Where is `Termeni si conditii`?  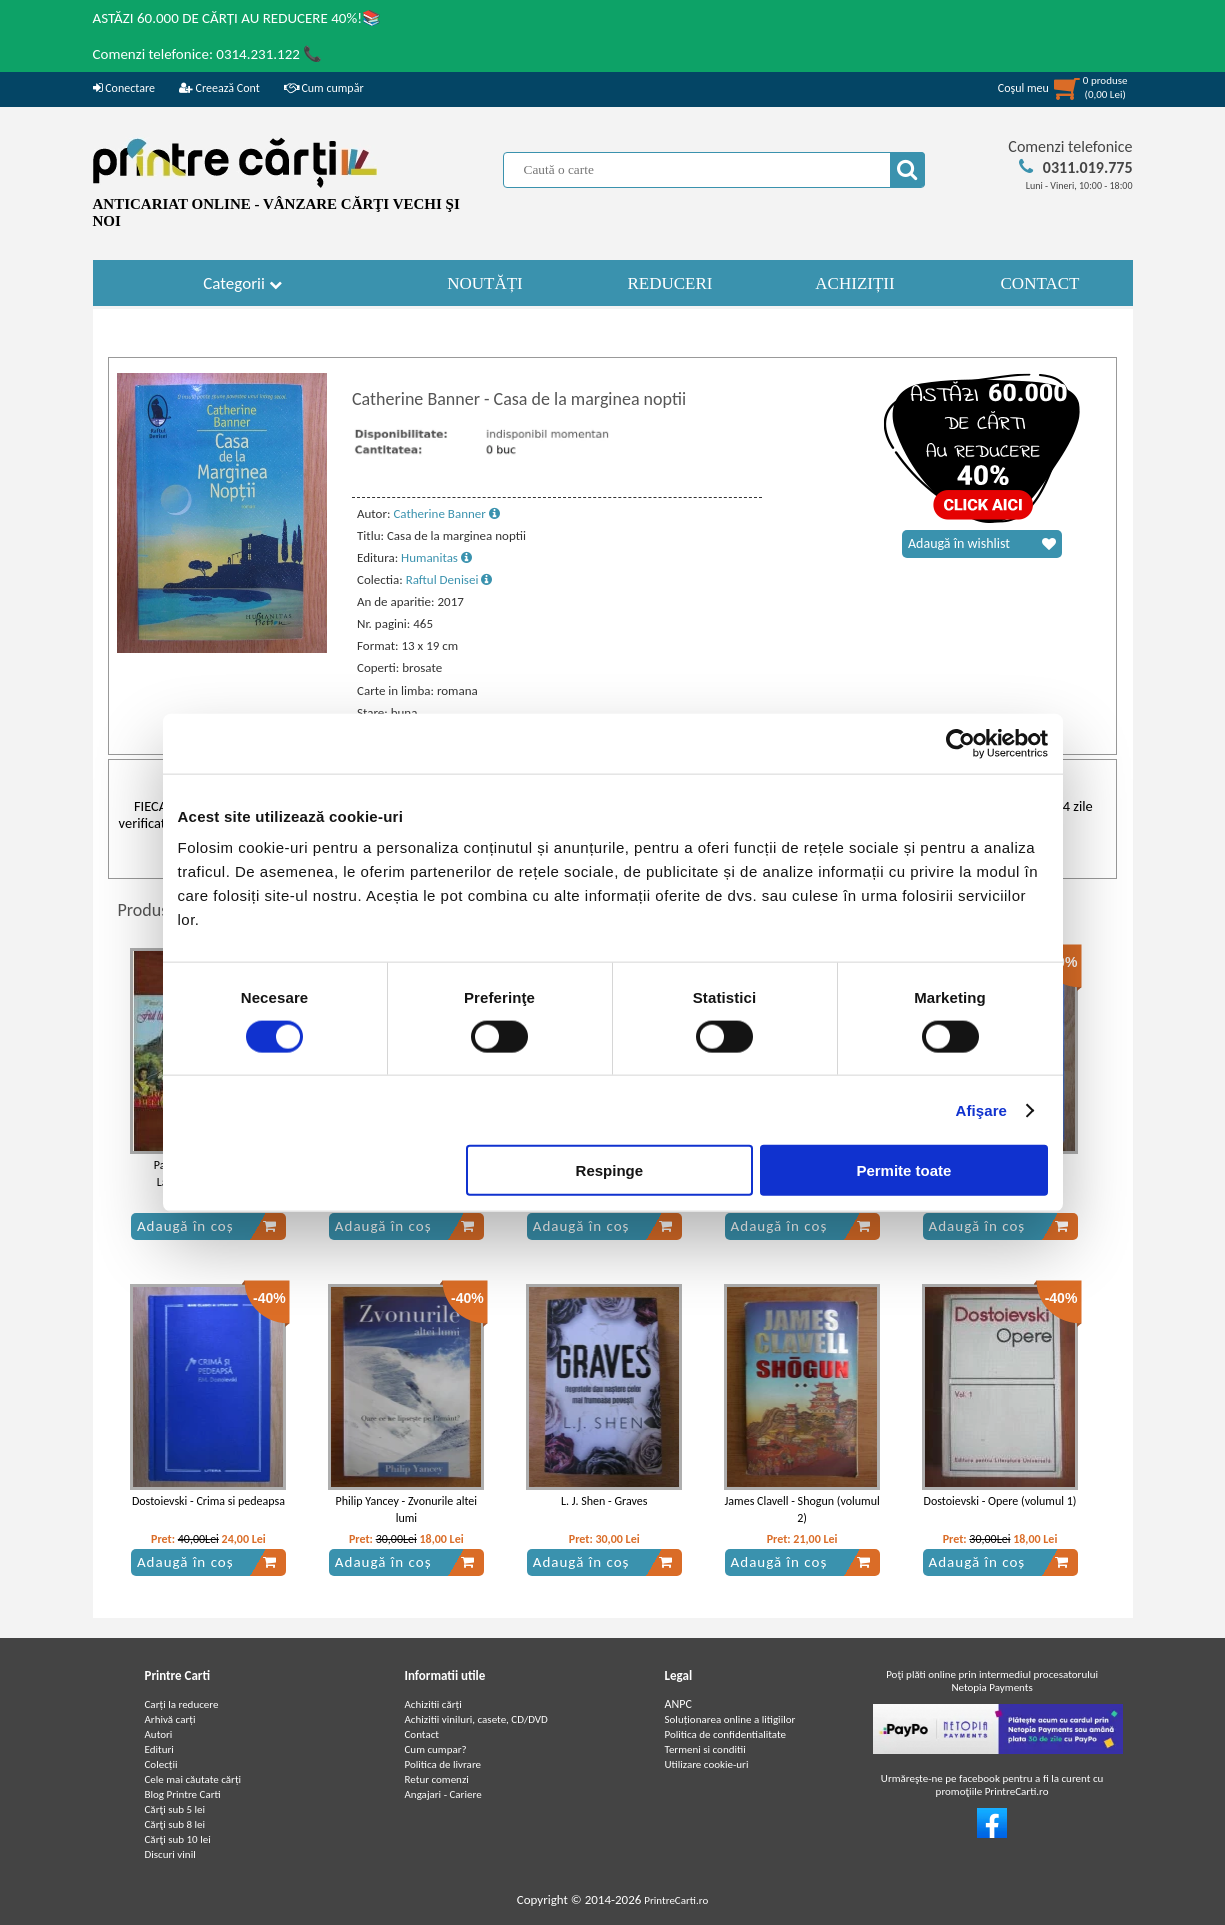 Termeni si conditii is located at coordinates (705, 1749).